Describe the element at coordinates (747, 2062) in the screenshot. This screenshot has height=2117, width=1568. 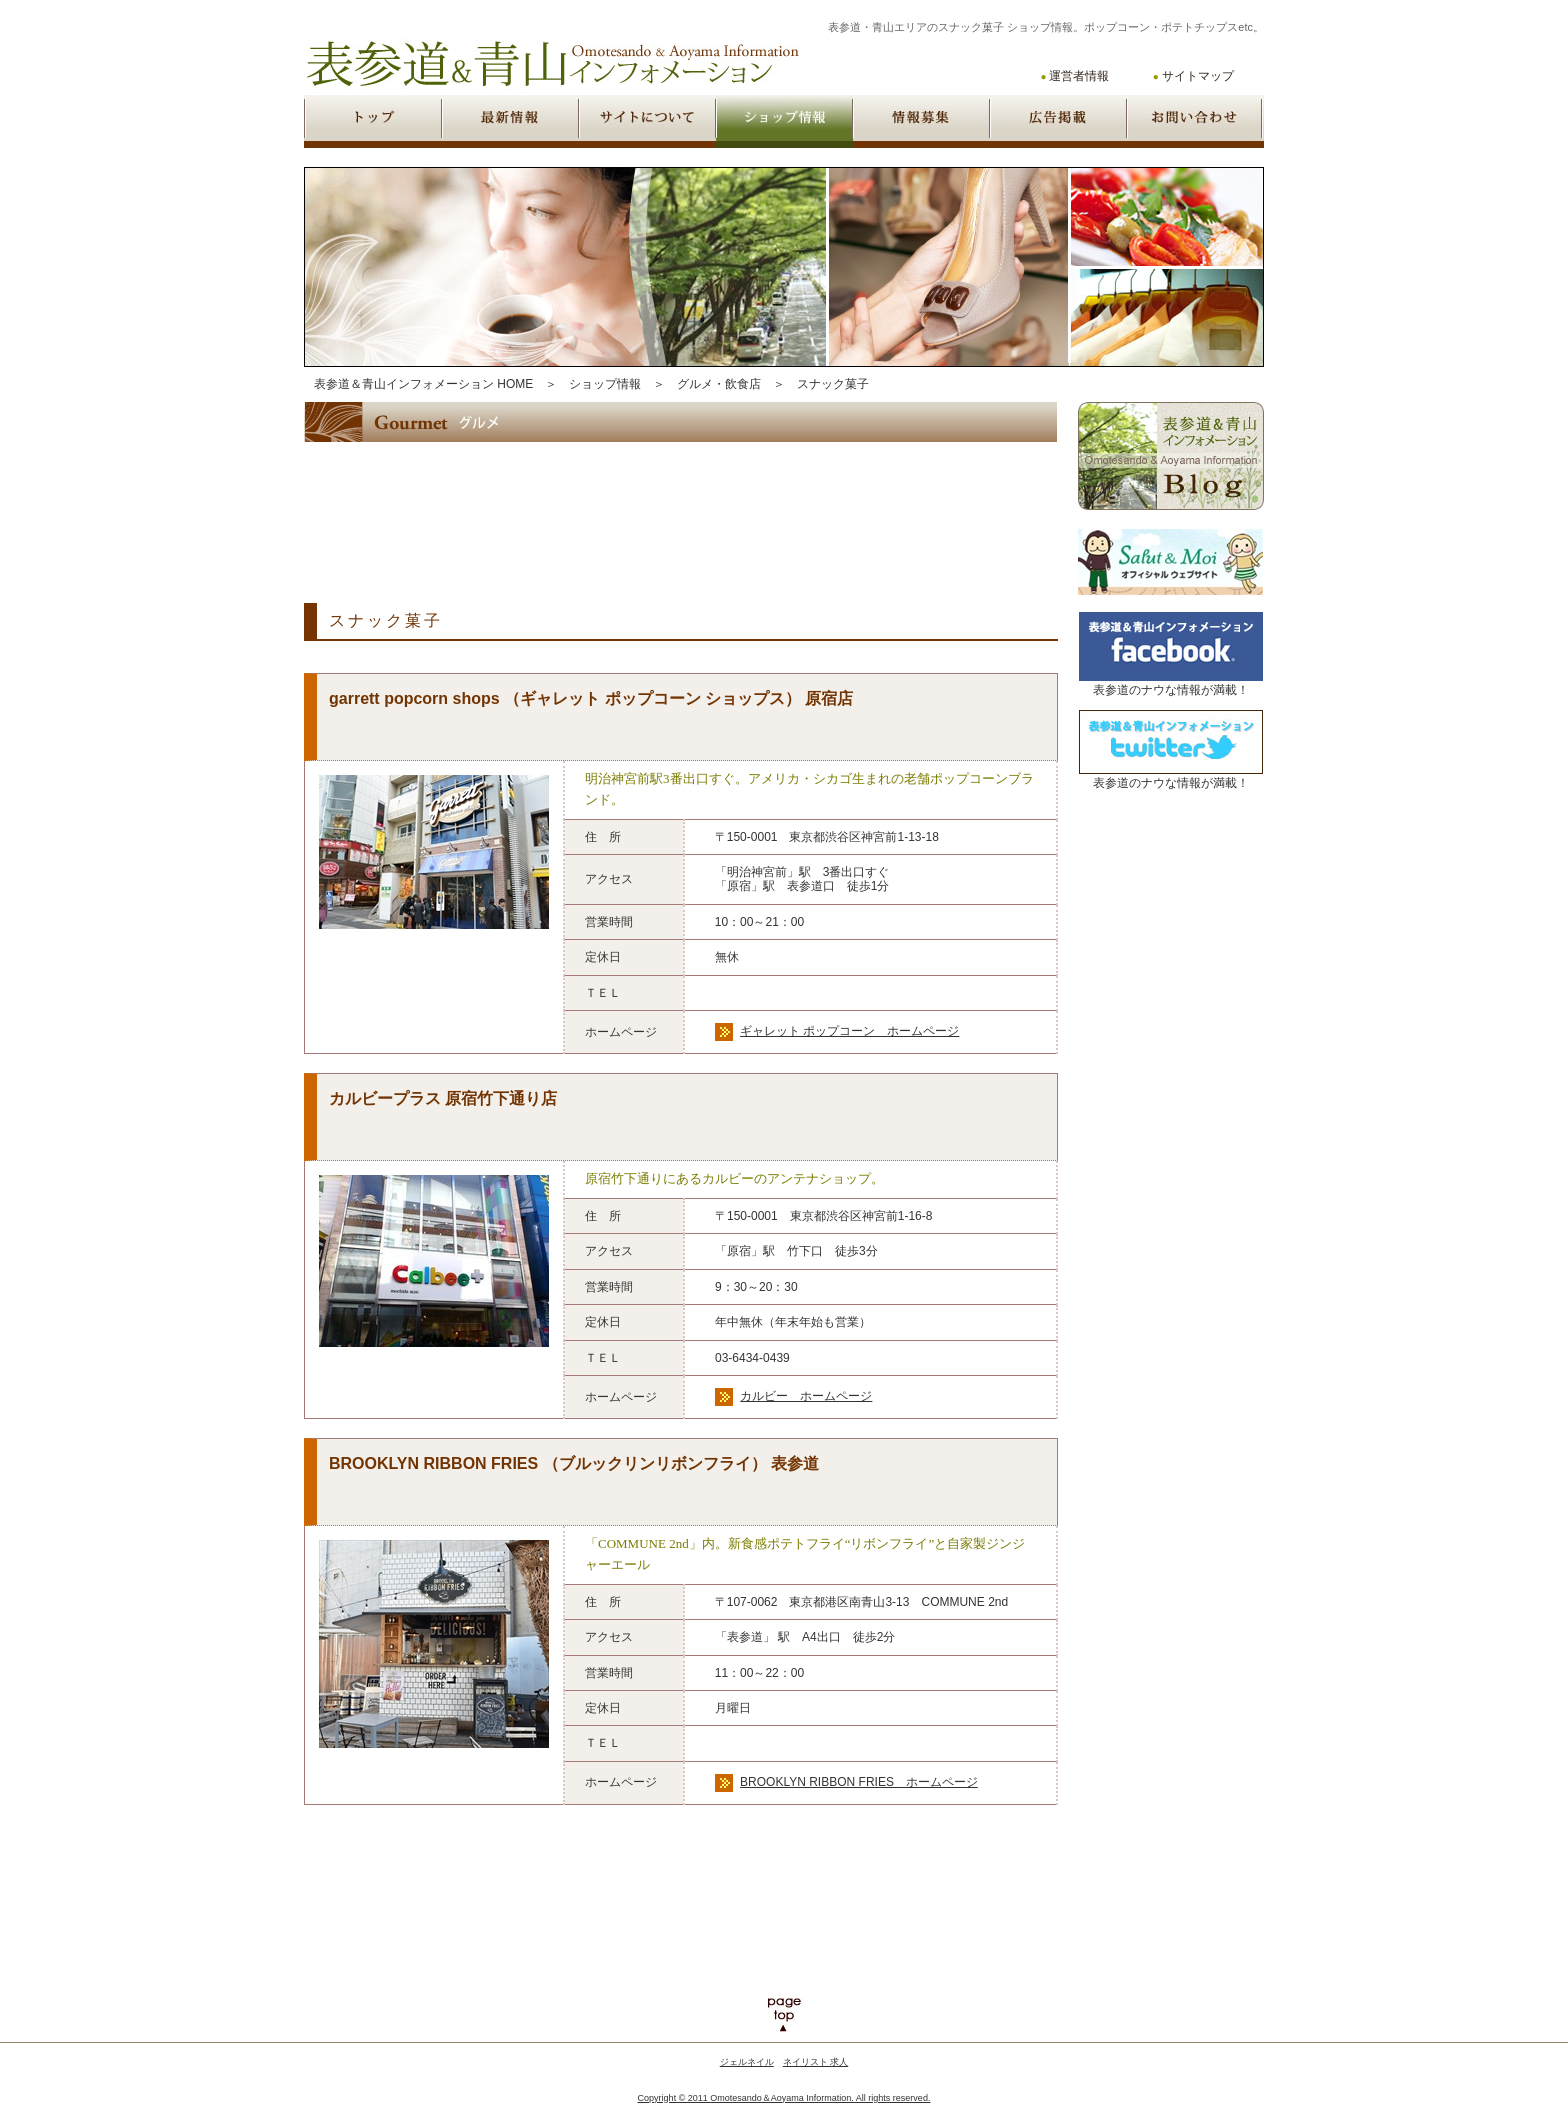
I see `ジェルネイル` at that location.